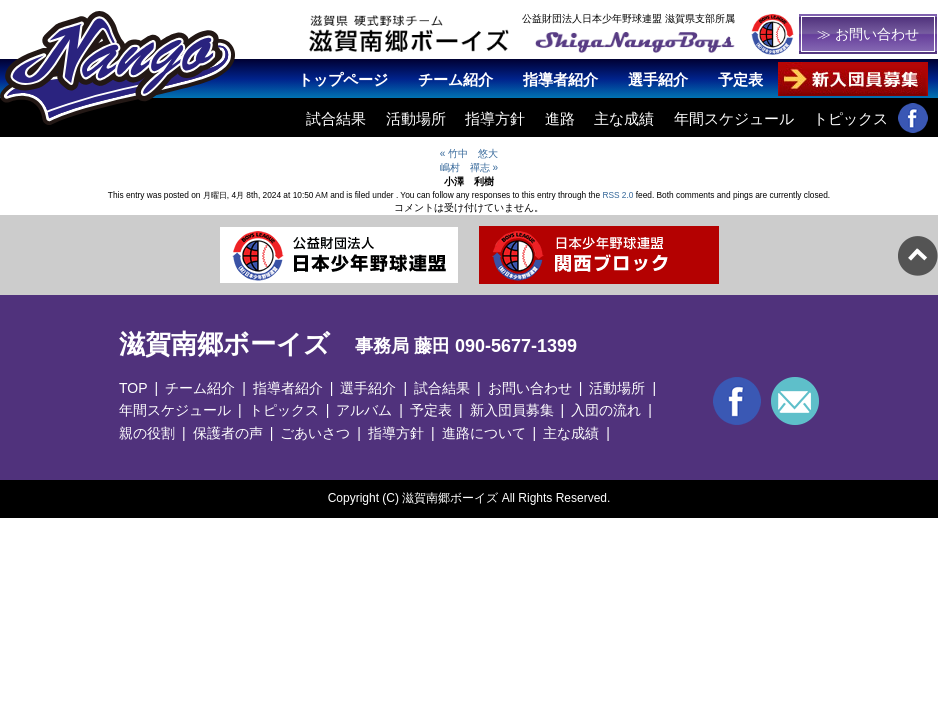 The height and width of the screenshot is (720, 938). Describe the element at coordinates (658, 79) in the screenshot. I see `選手紹介` at that location.